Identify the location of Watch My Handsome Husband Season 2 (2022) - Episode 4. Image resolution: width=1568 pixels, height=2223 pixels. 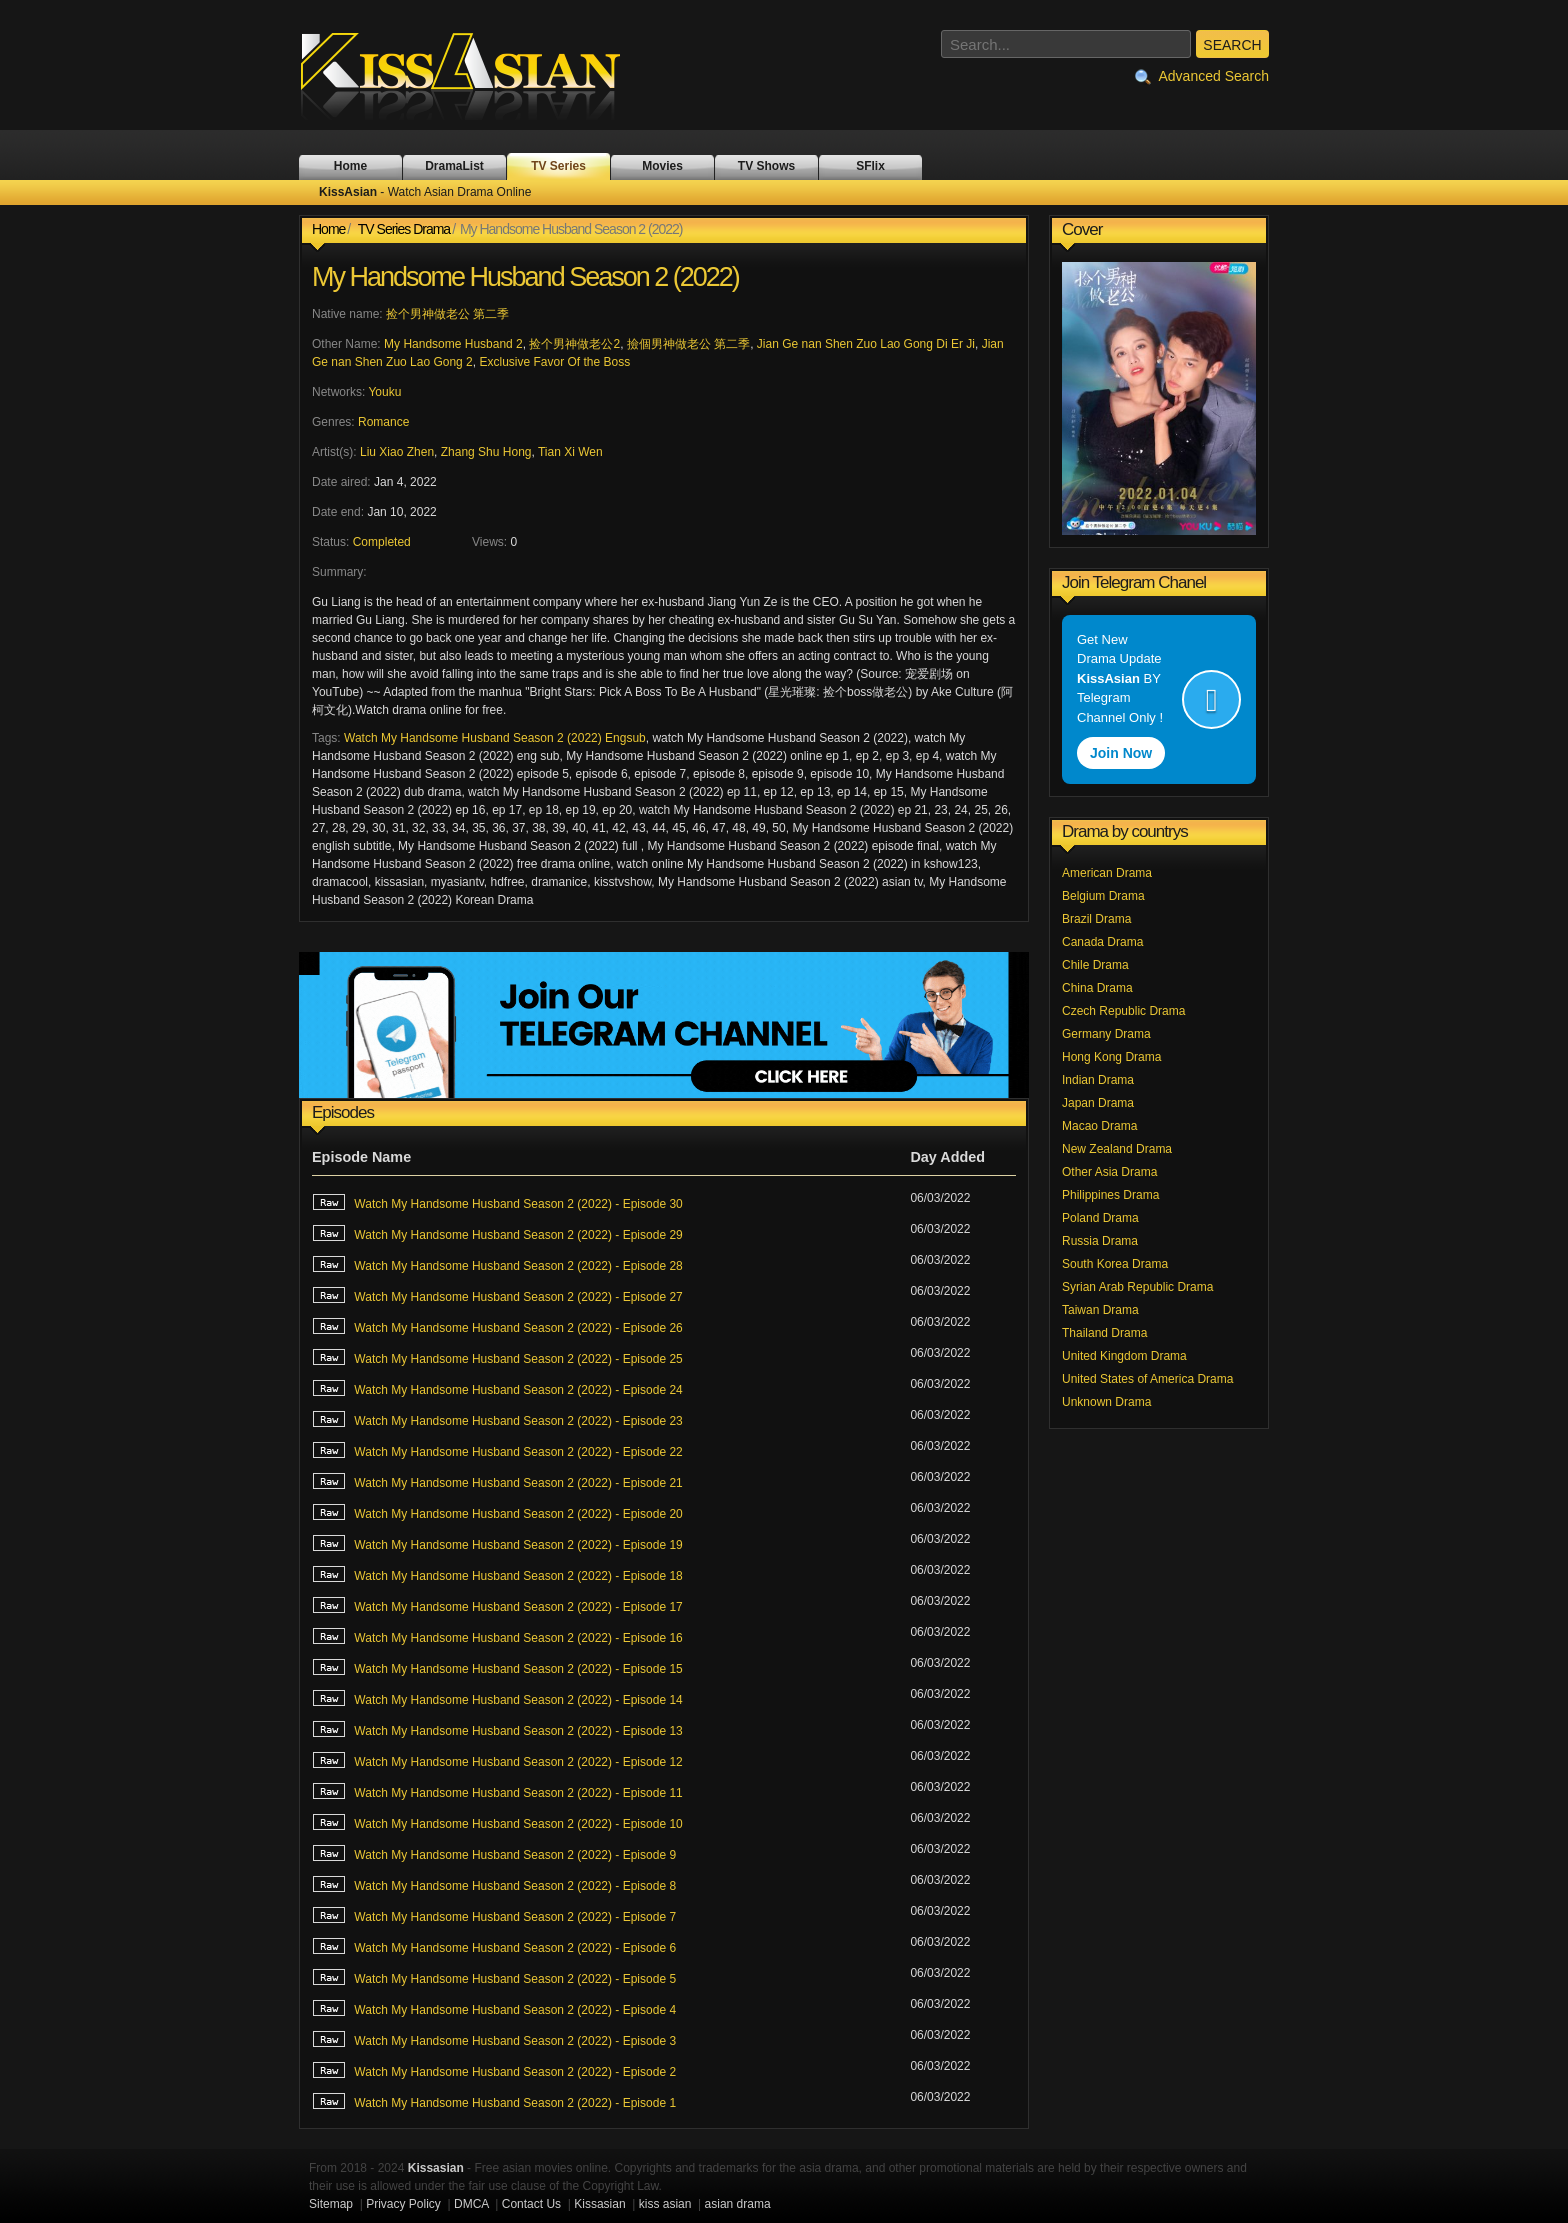
(494, 2008).